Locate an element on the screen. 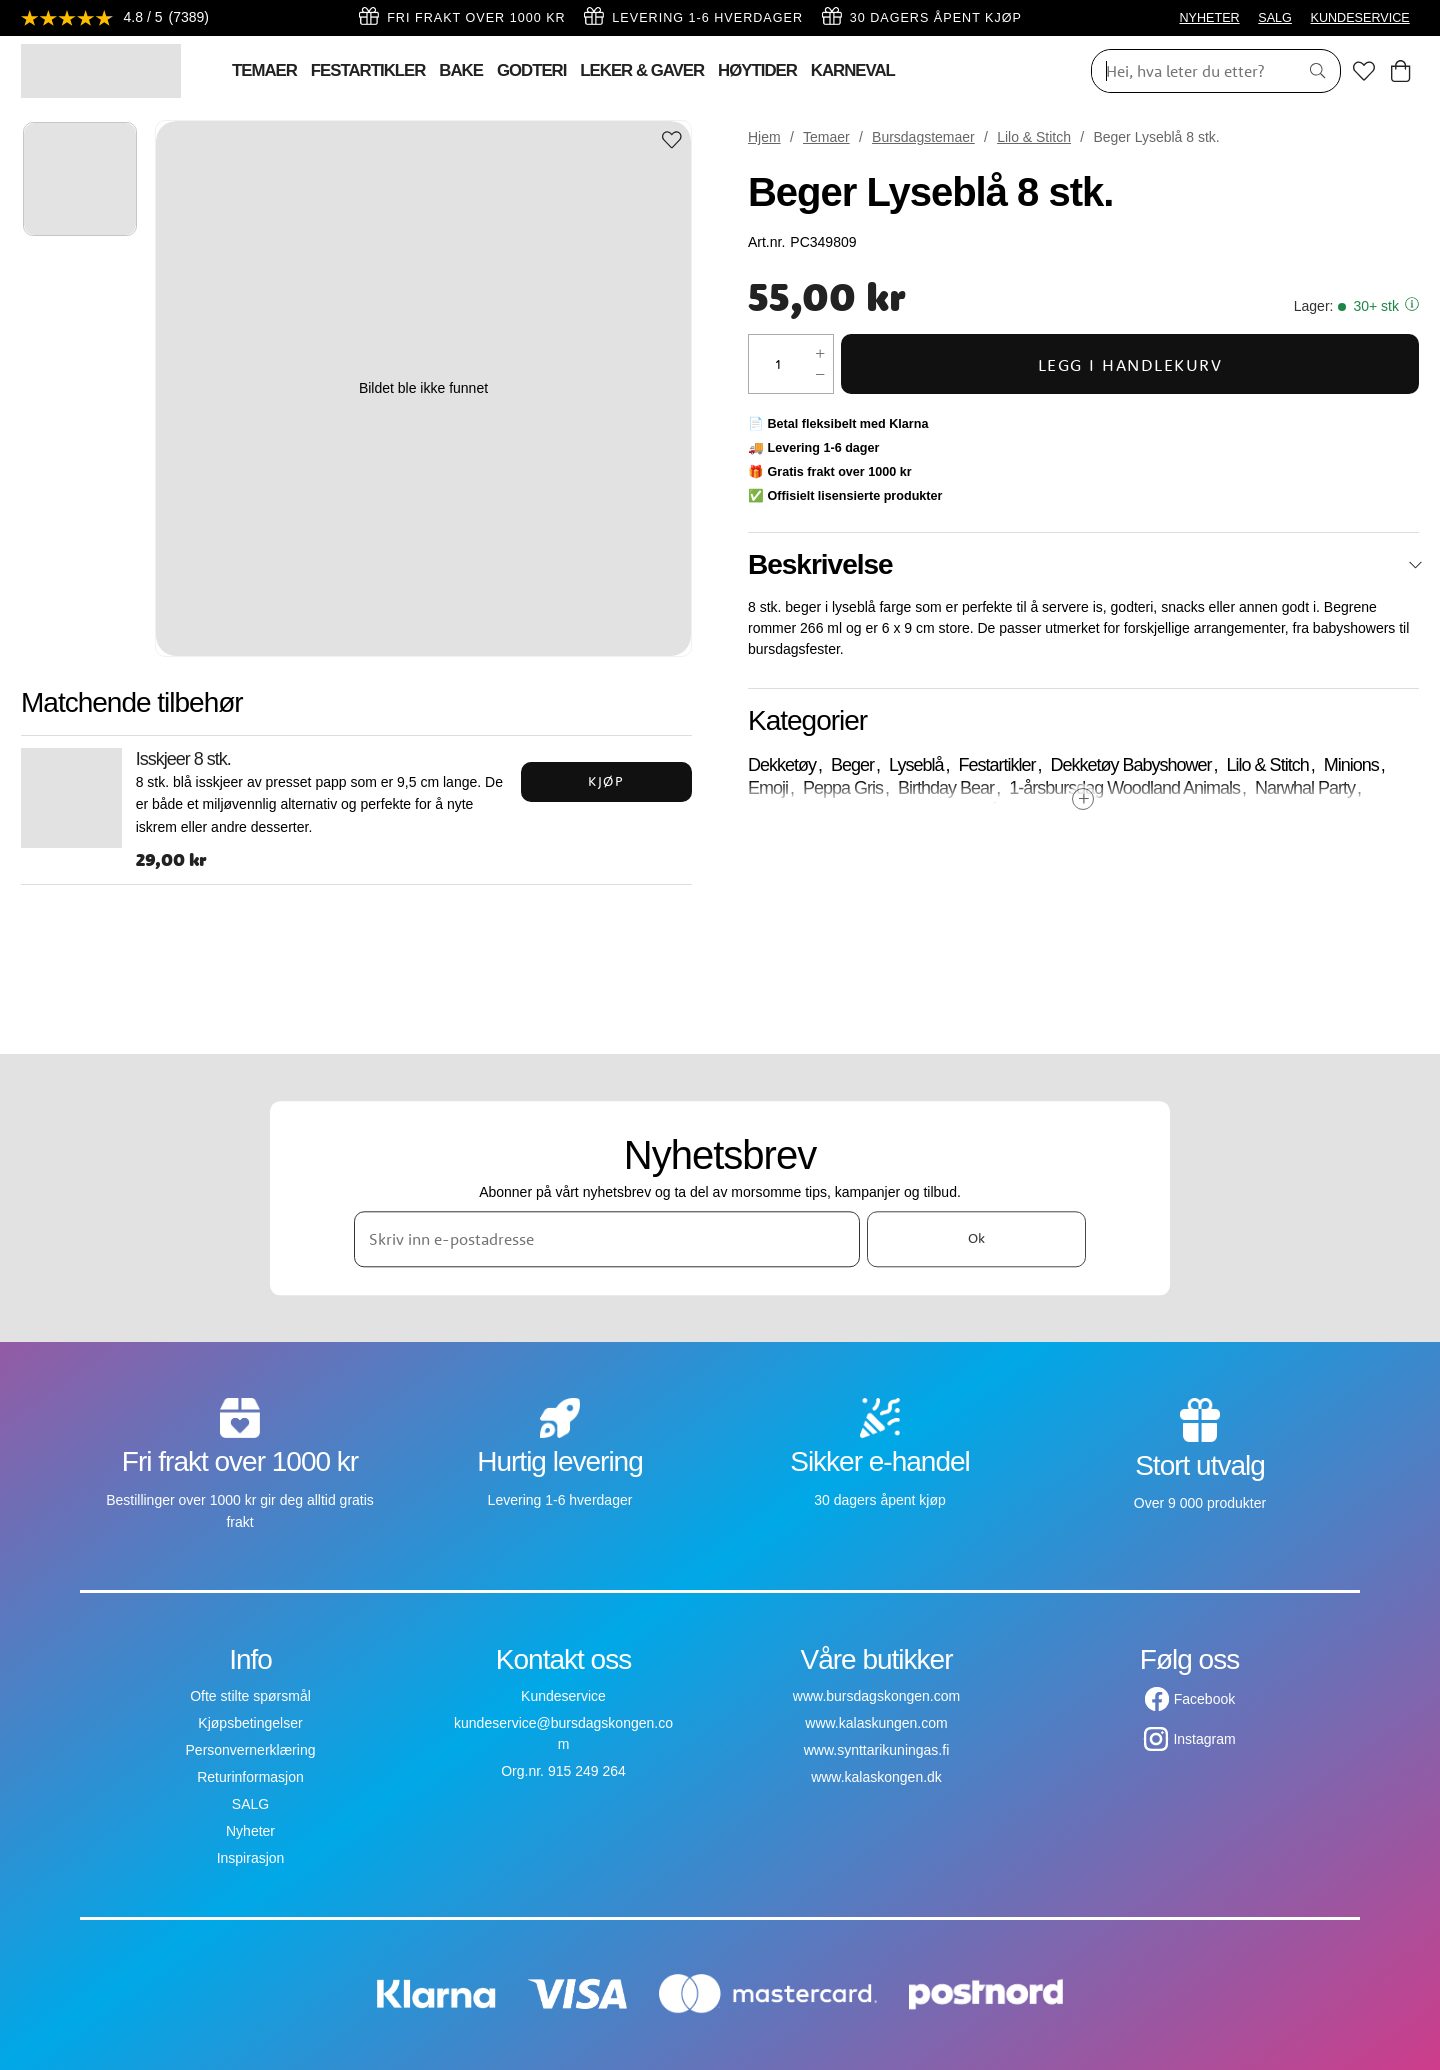 The image size is (1440, 2070). Bursdagstemaer is located at coordinates (923, 137).